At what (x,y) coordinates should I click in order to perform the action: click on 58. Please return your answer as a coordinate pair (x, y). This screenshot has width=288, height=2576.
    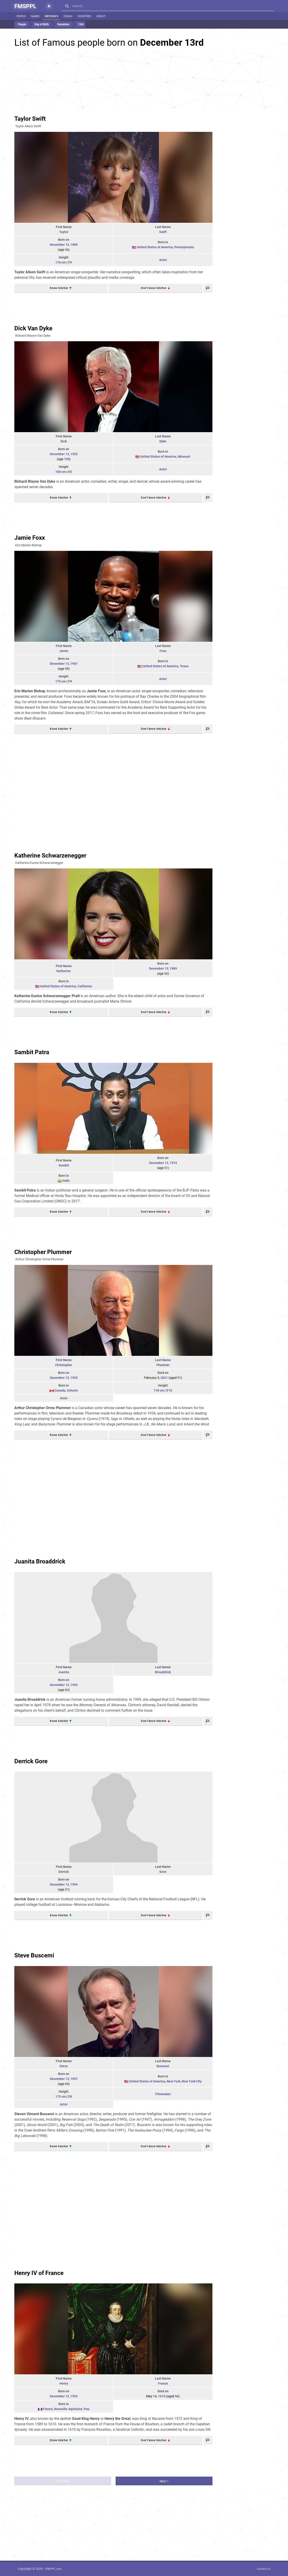
    Looking at the image, I should click on (67, 668).